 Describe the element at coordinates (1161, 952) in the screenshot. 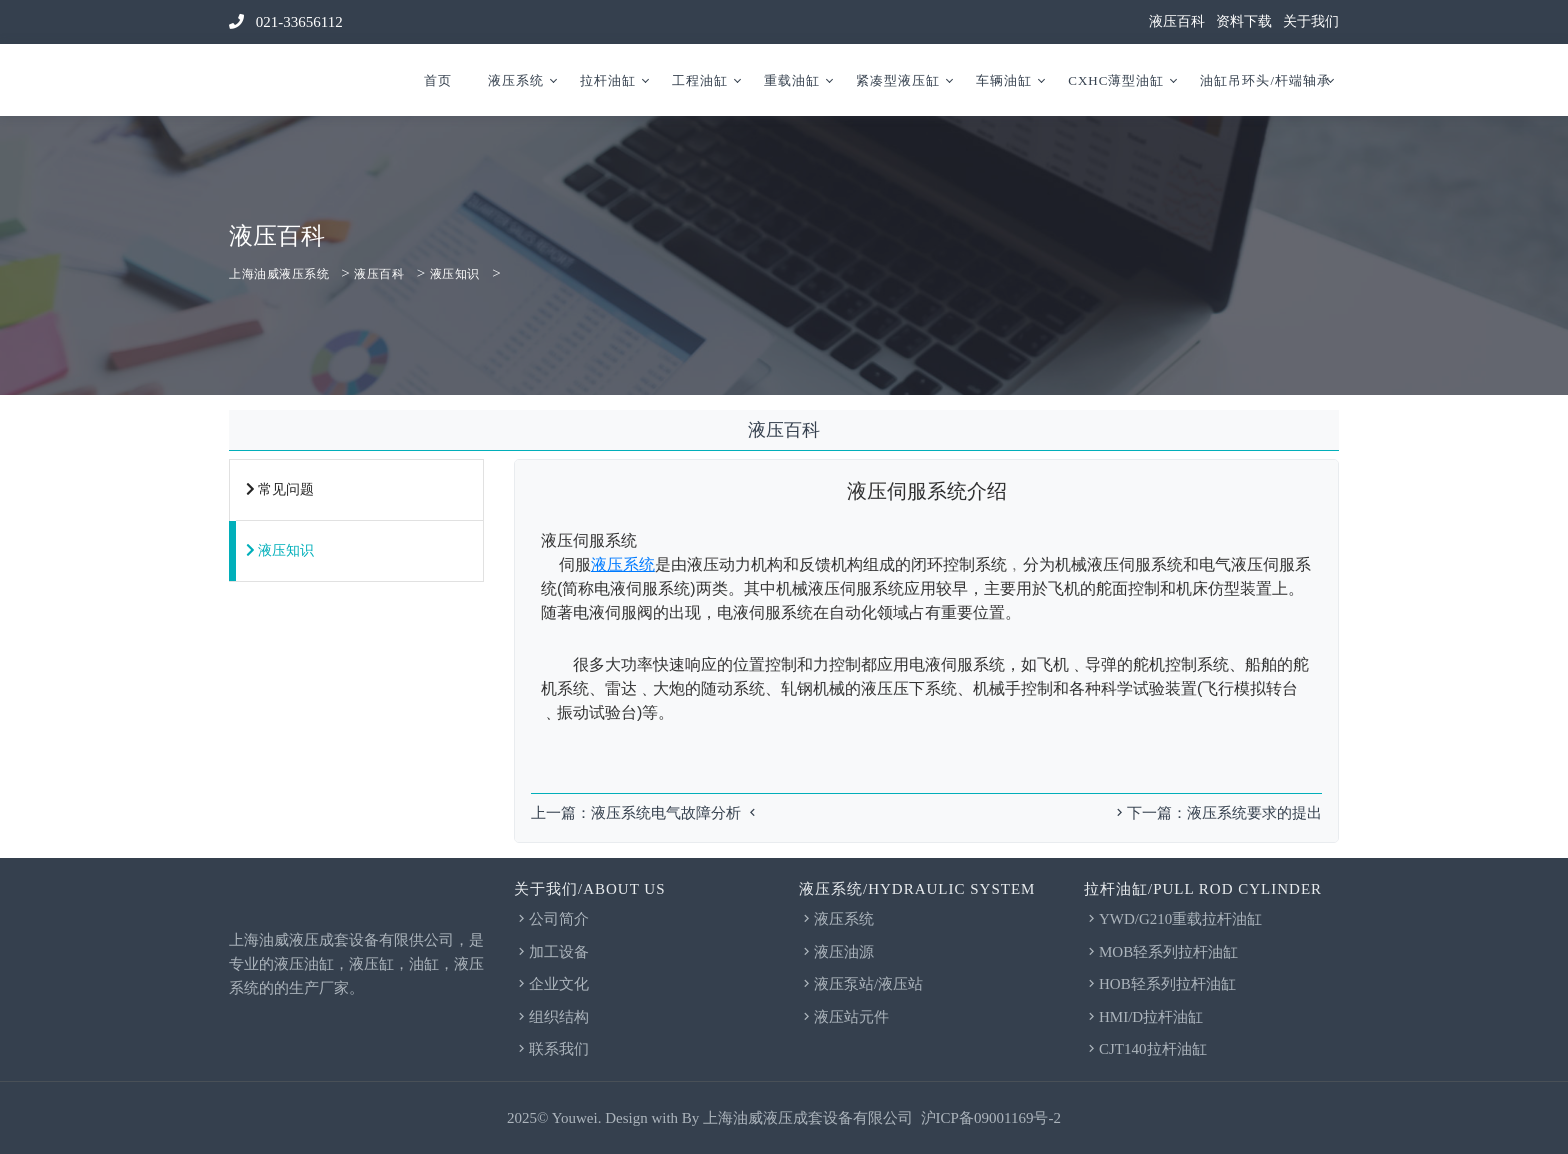

I see `MOB轻系列拉杆油缸` at that location.